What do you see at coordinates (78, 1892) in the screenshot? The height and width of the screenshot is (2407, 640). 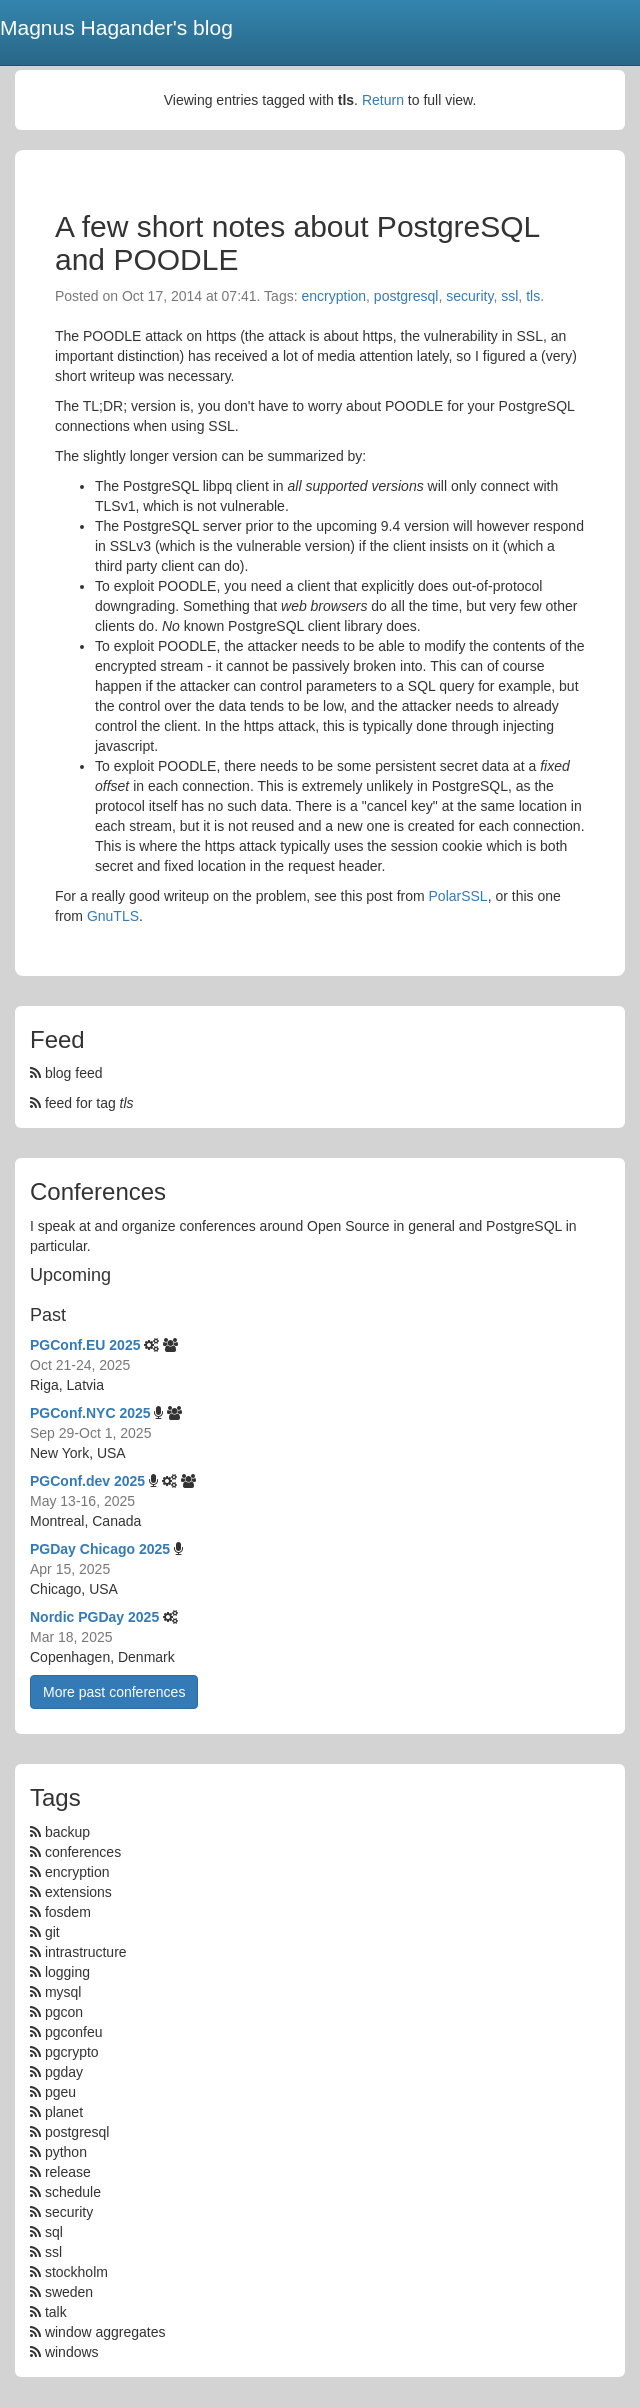 I see `extensions` at bounding box center [78, 1892].